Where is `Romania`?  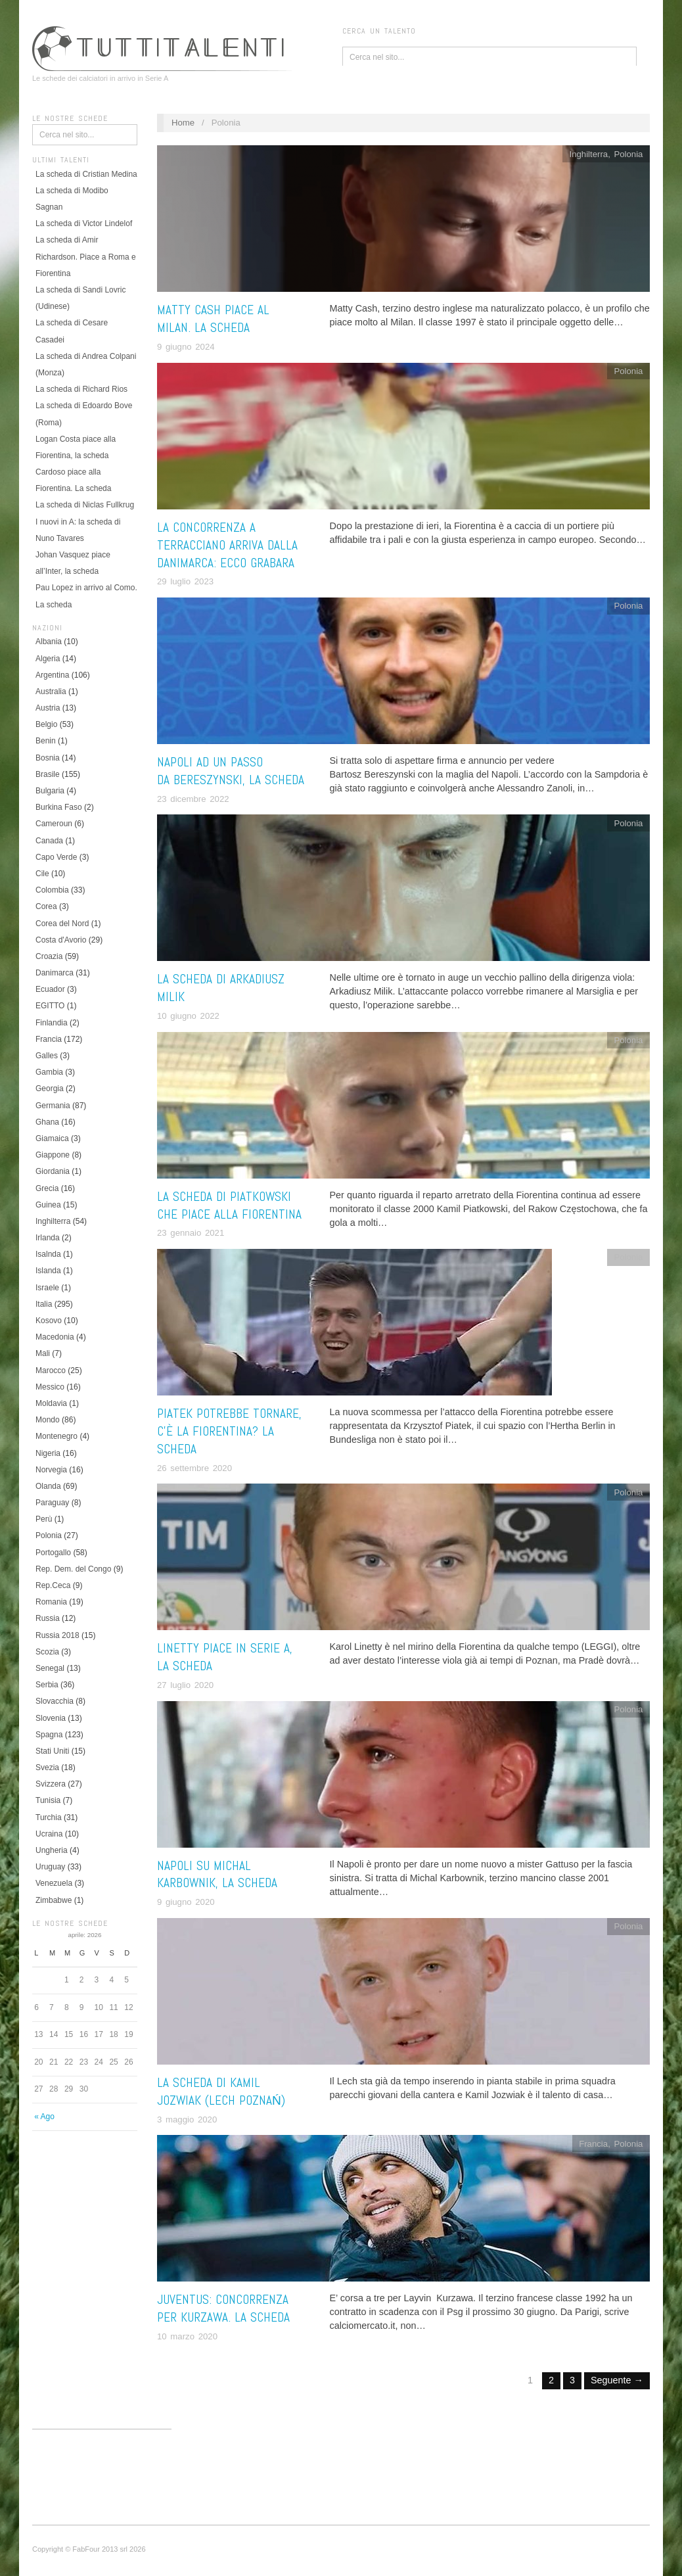
Romania is located at coordinates (51, 1601).